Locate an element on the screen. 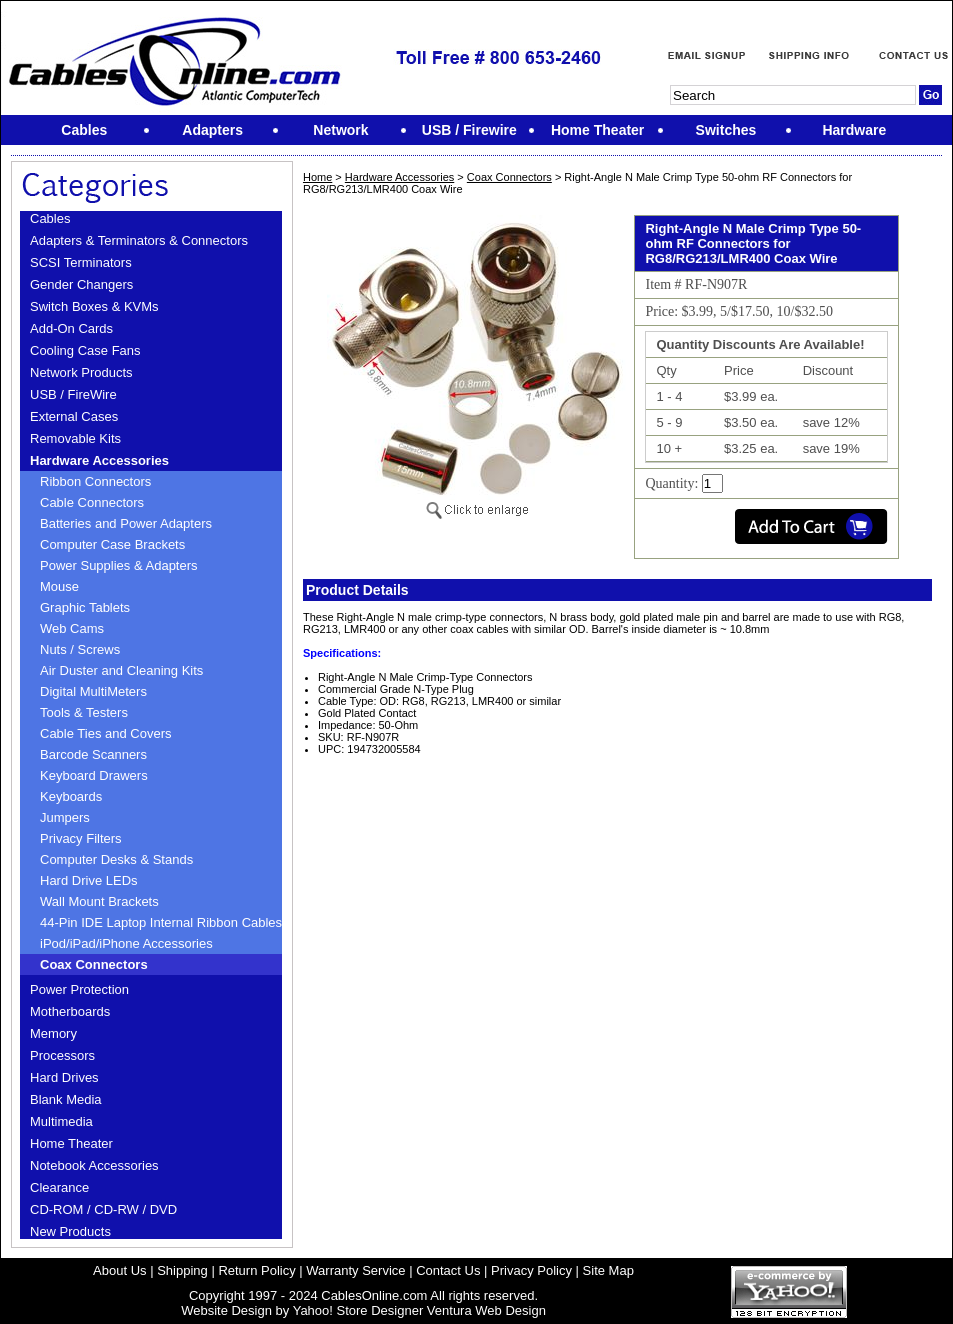 The height and width of the screenshot is (1324, 953). Blank Media is located at coordinates (66, 1099).